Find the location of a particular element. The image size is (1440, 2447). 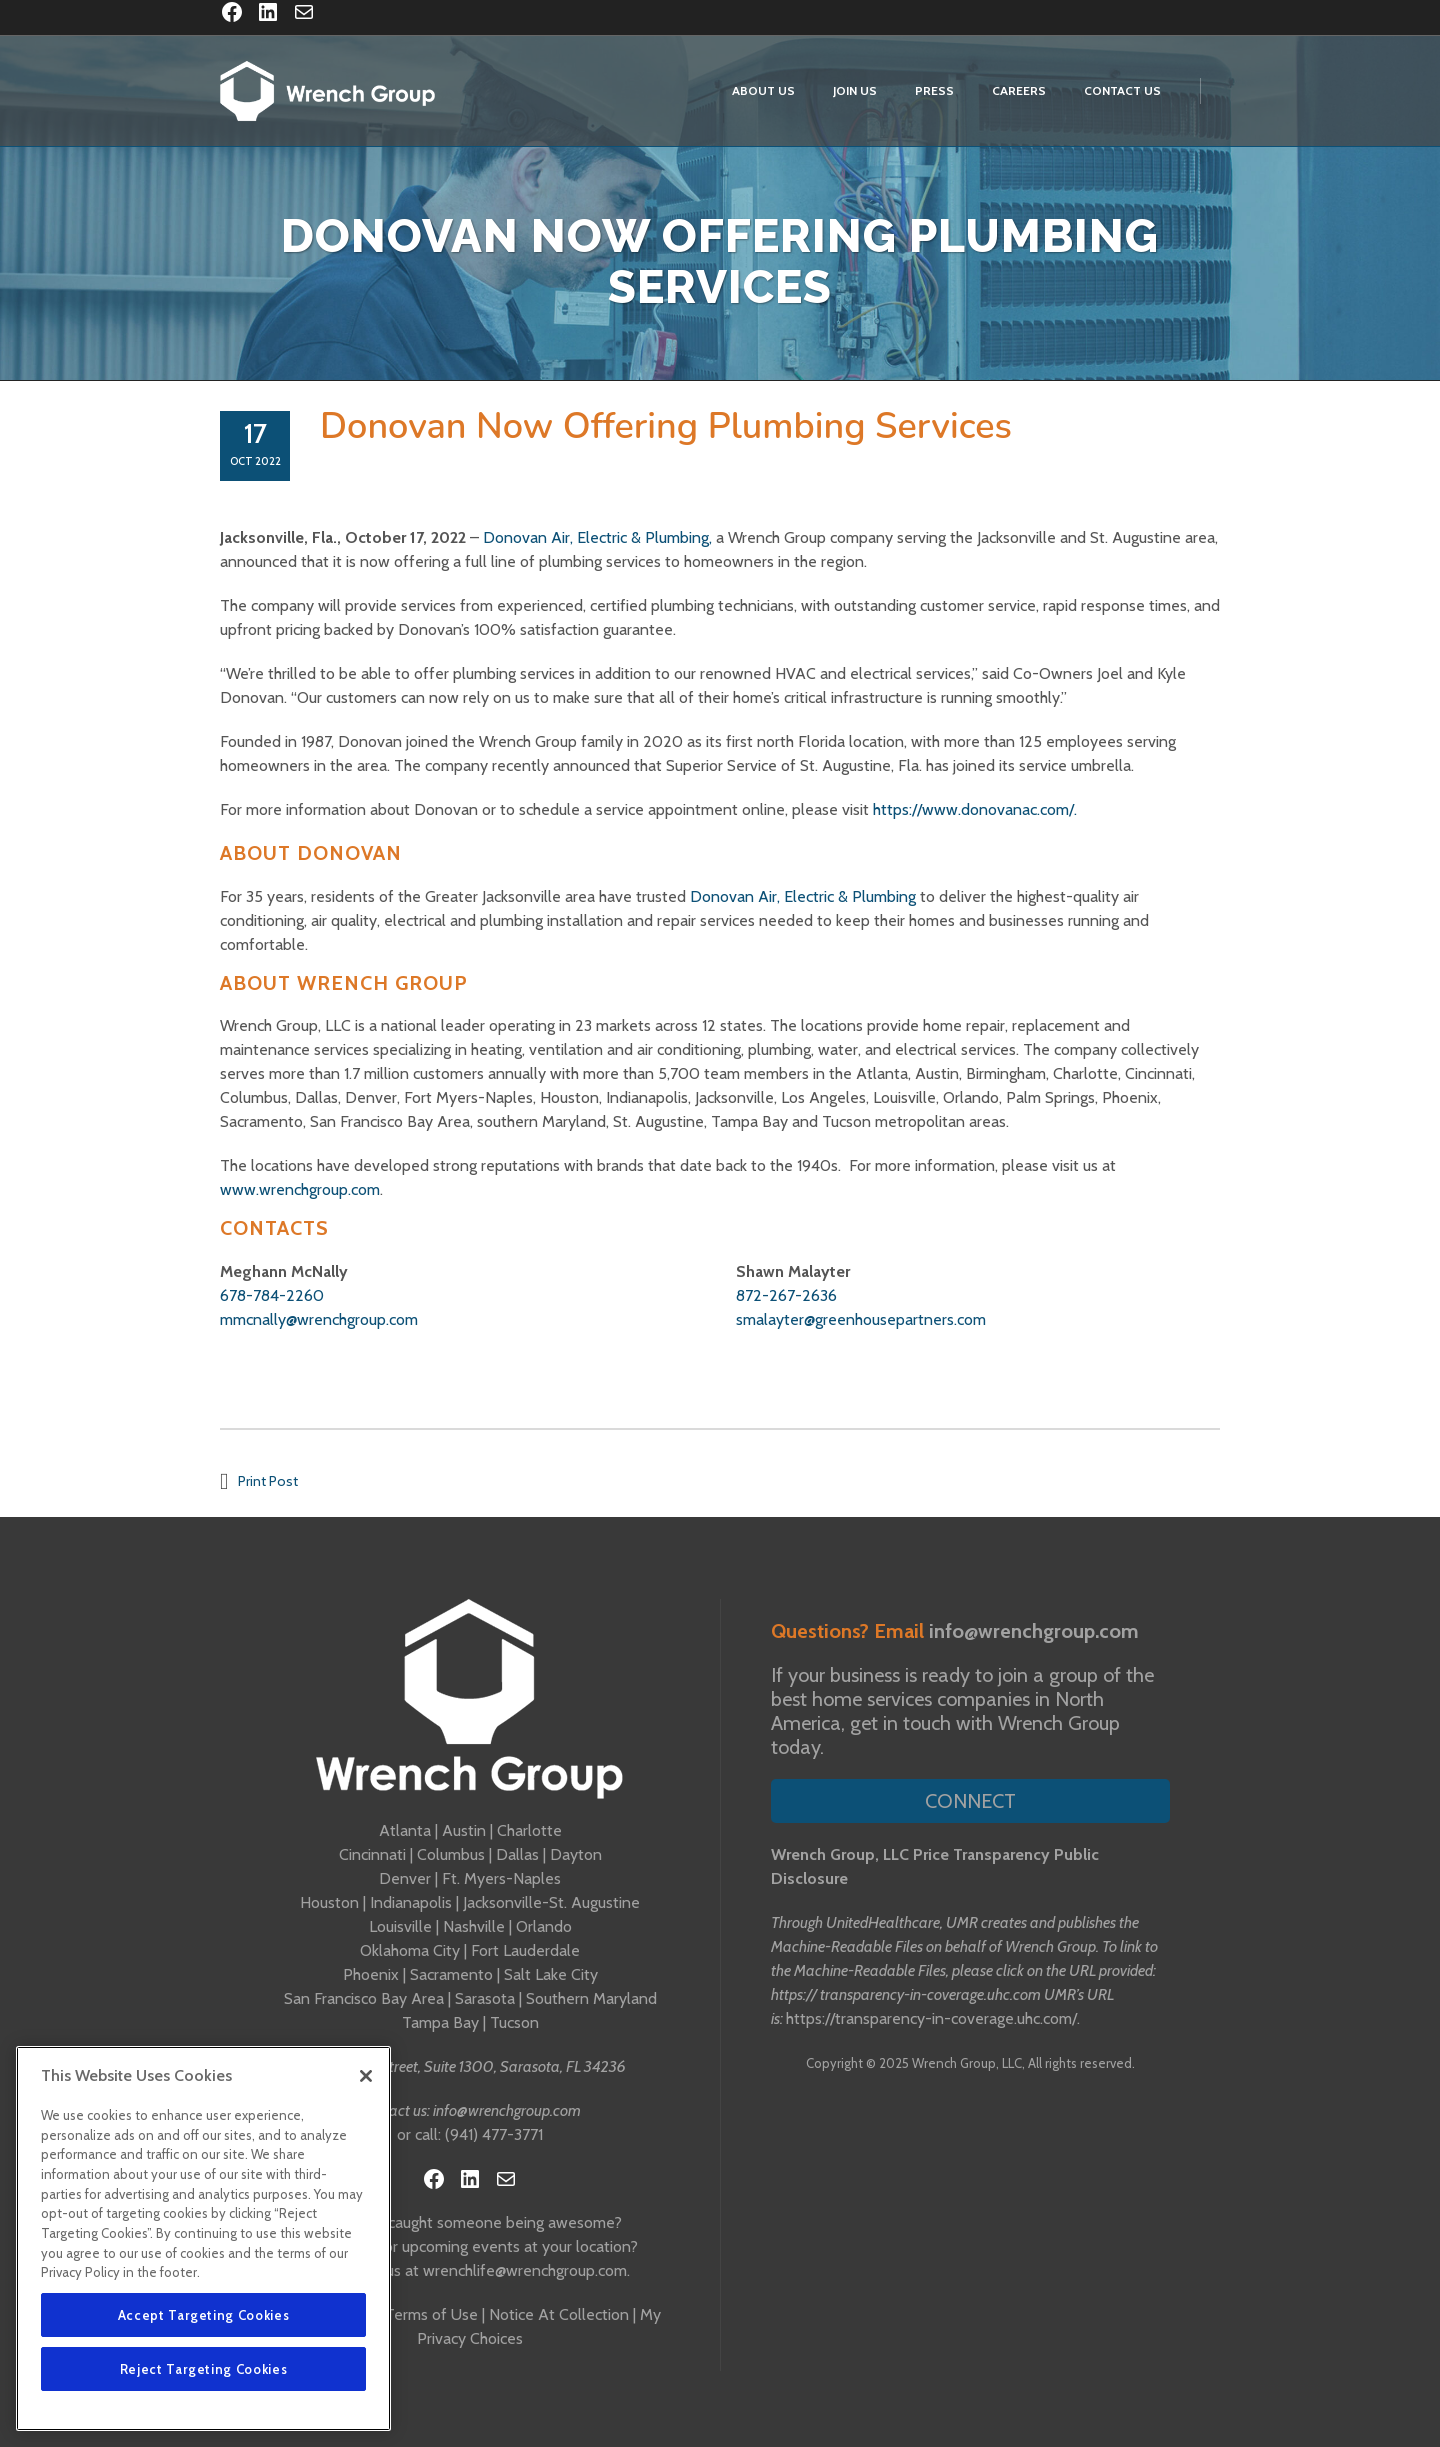

www.wrenchgroup.com is located at coordinates (300, 1189).